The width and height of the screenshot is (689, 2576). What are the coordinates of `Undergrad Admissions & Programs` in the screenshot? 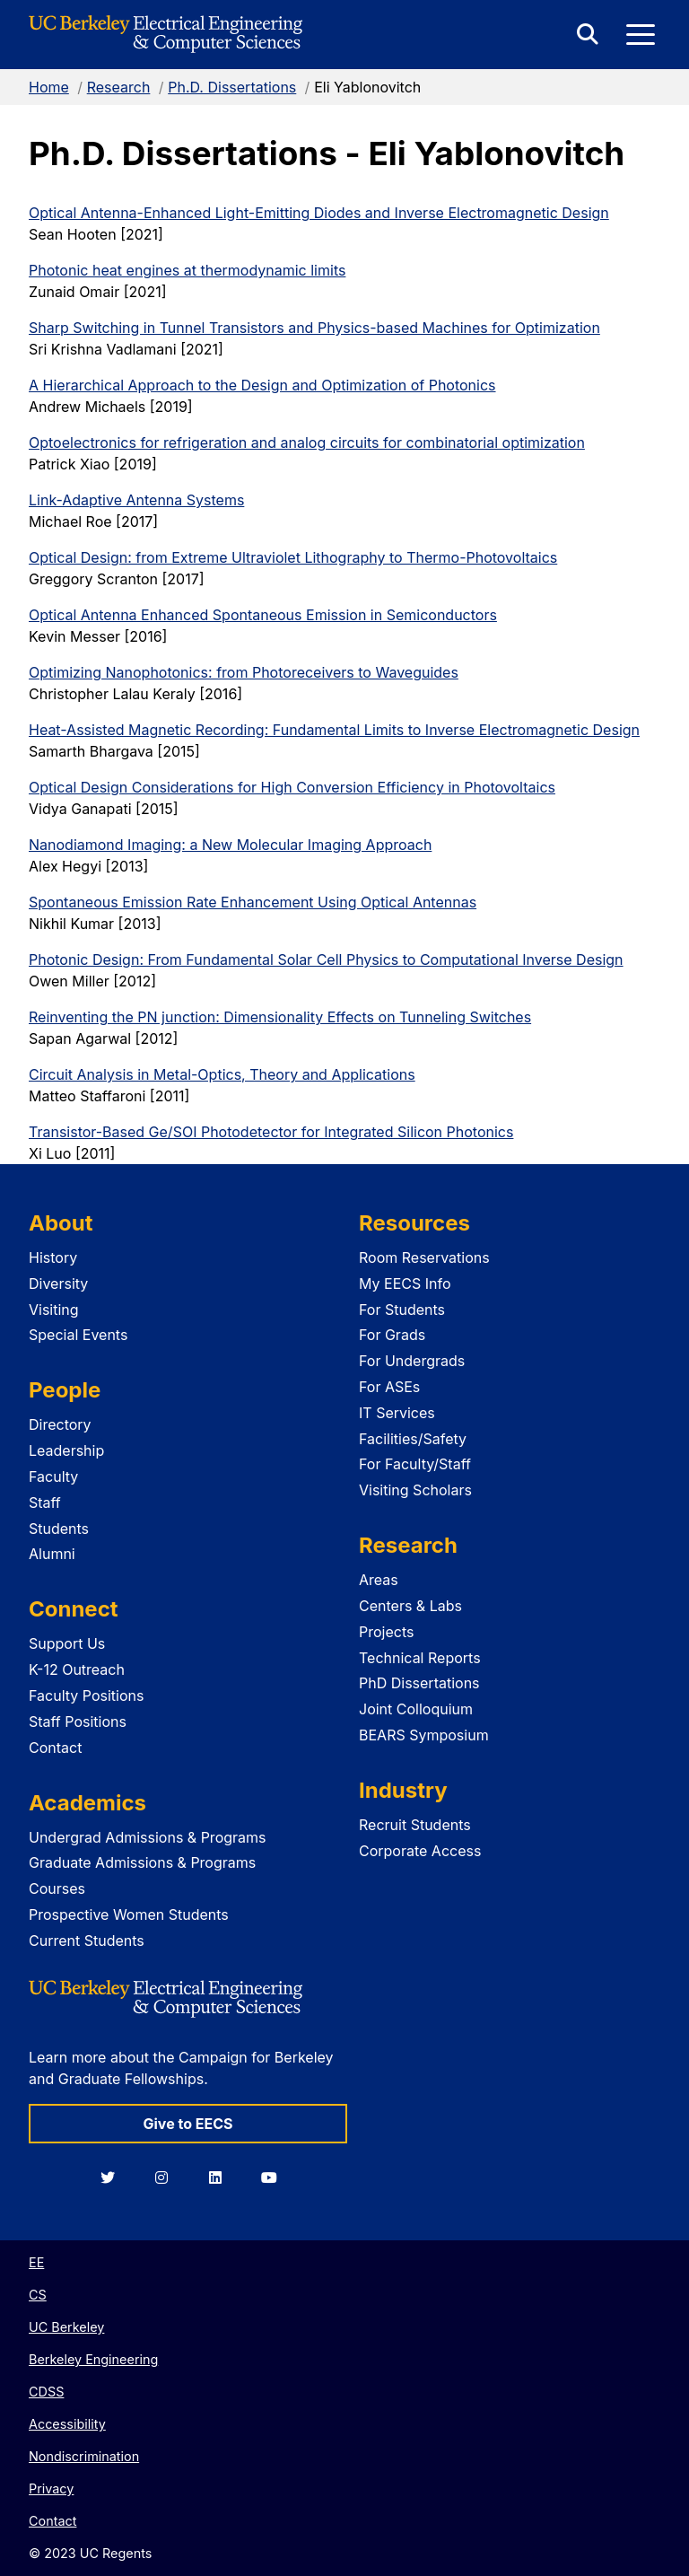 It's located at (147, 1837).